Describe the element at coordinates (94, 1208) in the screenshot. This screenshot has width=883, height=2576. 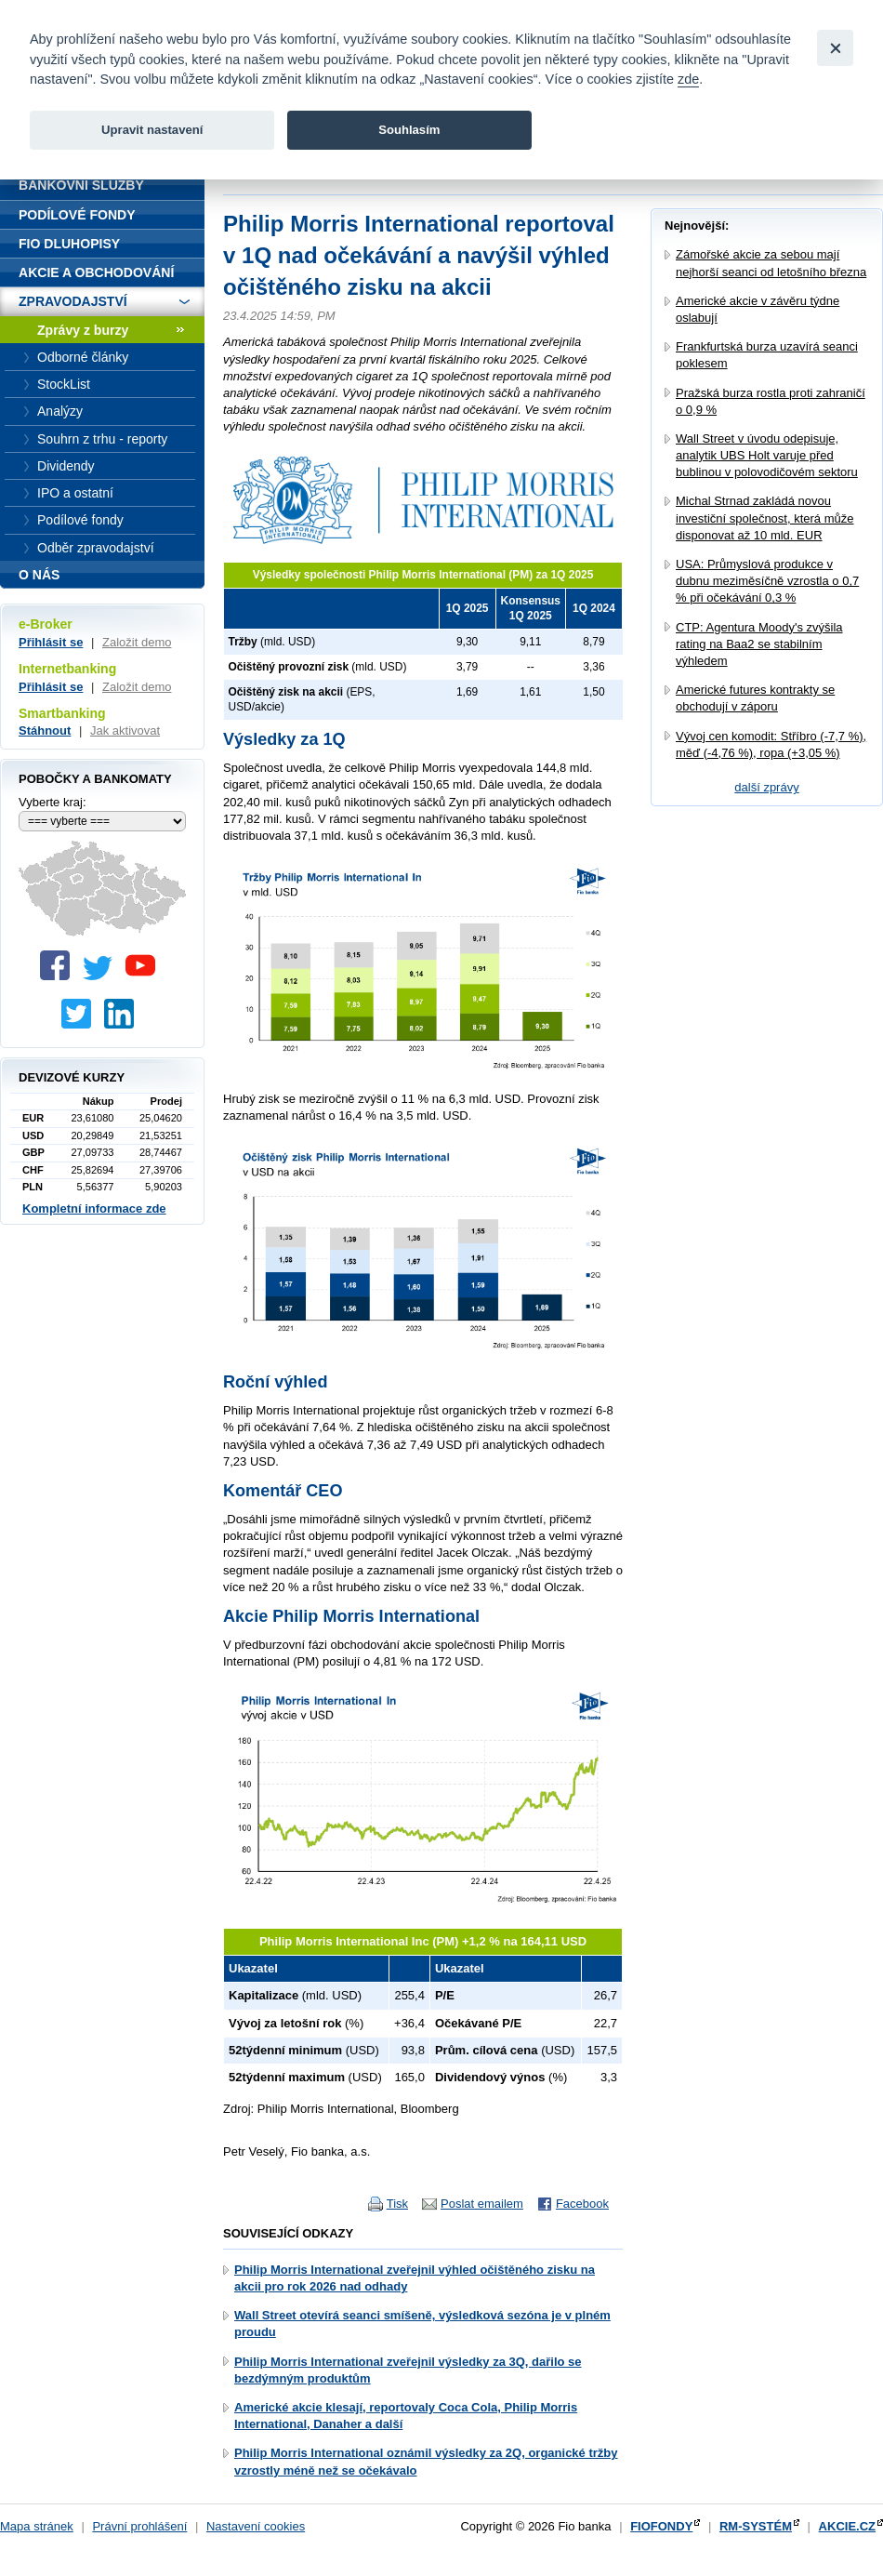
I see `Kompletní informace zde` at that location.